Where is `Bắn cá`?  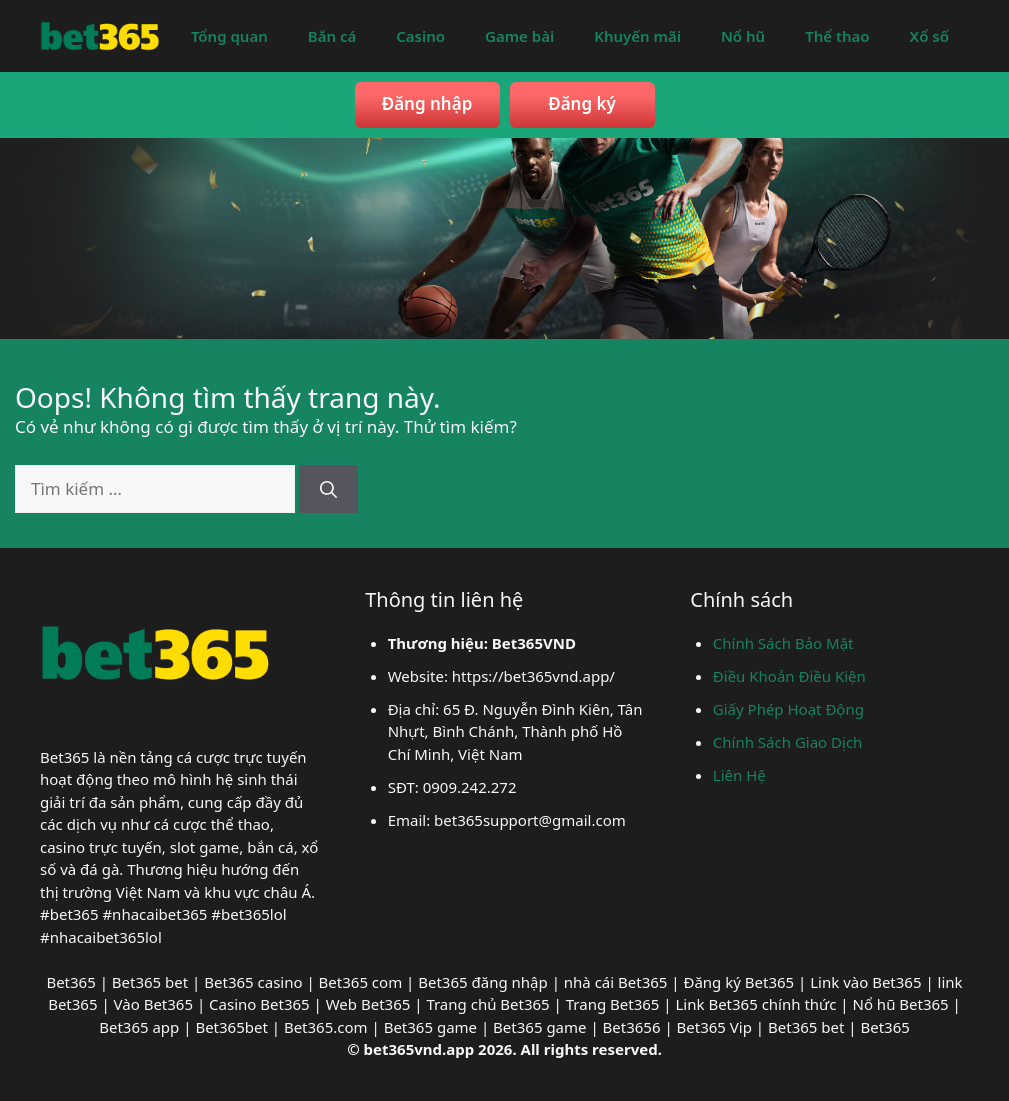 Bắn cá is located at coordinates (332, 36).